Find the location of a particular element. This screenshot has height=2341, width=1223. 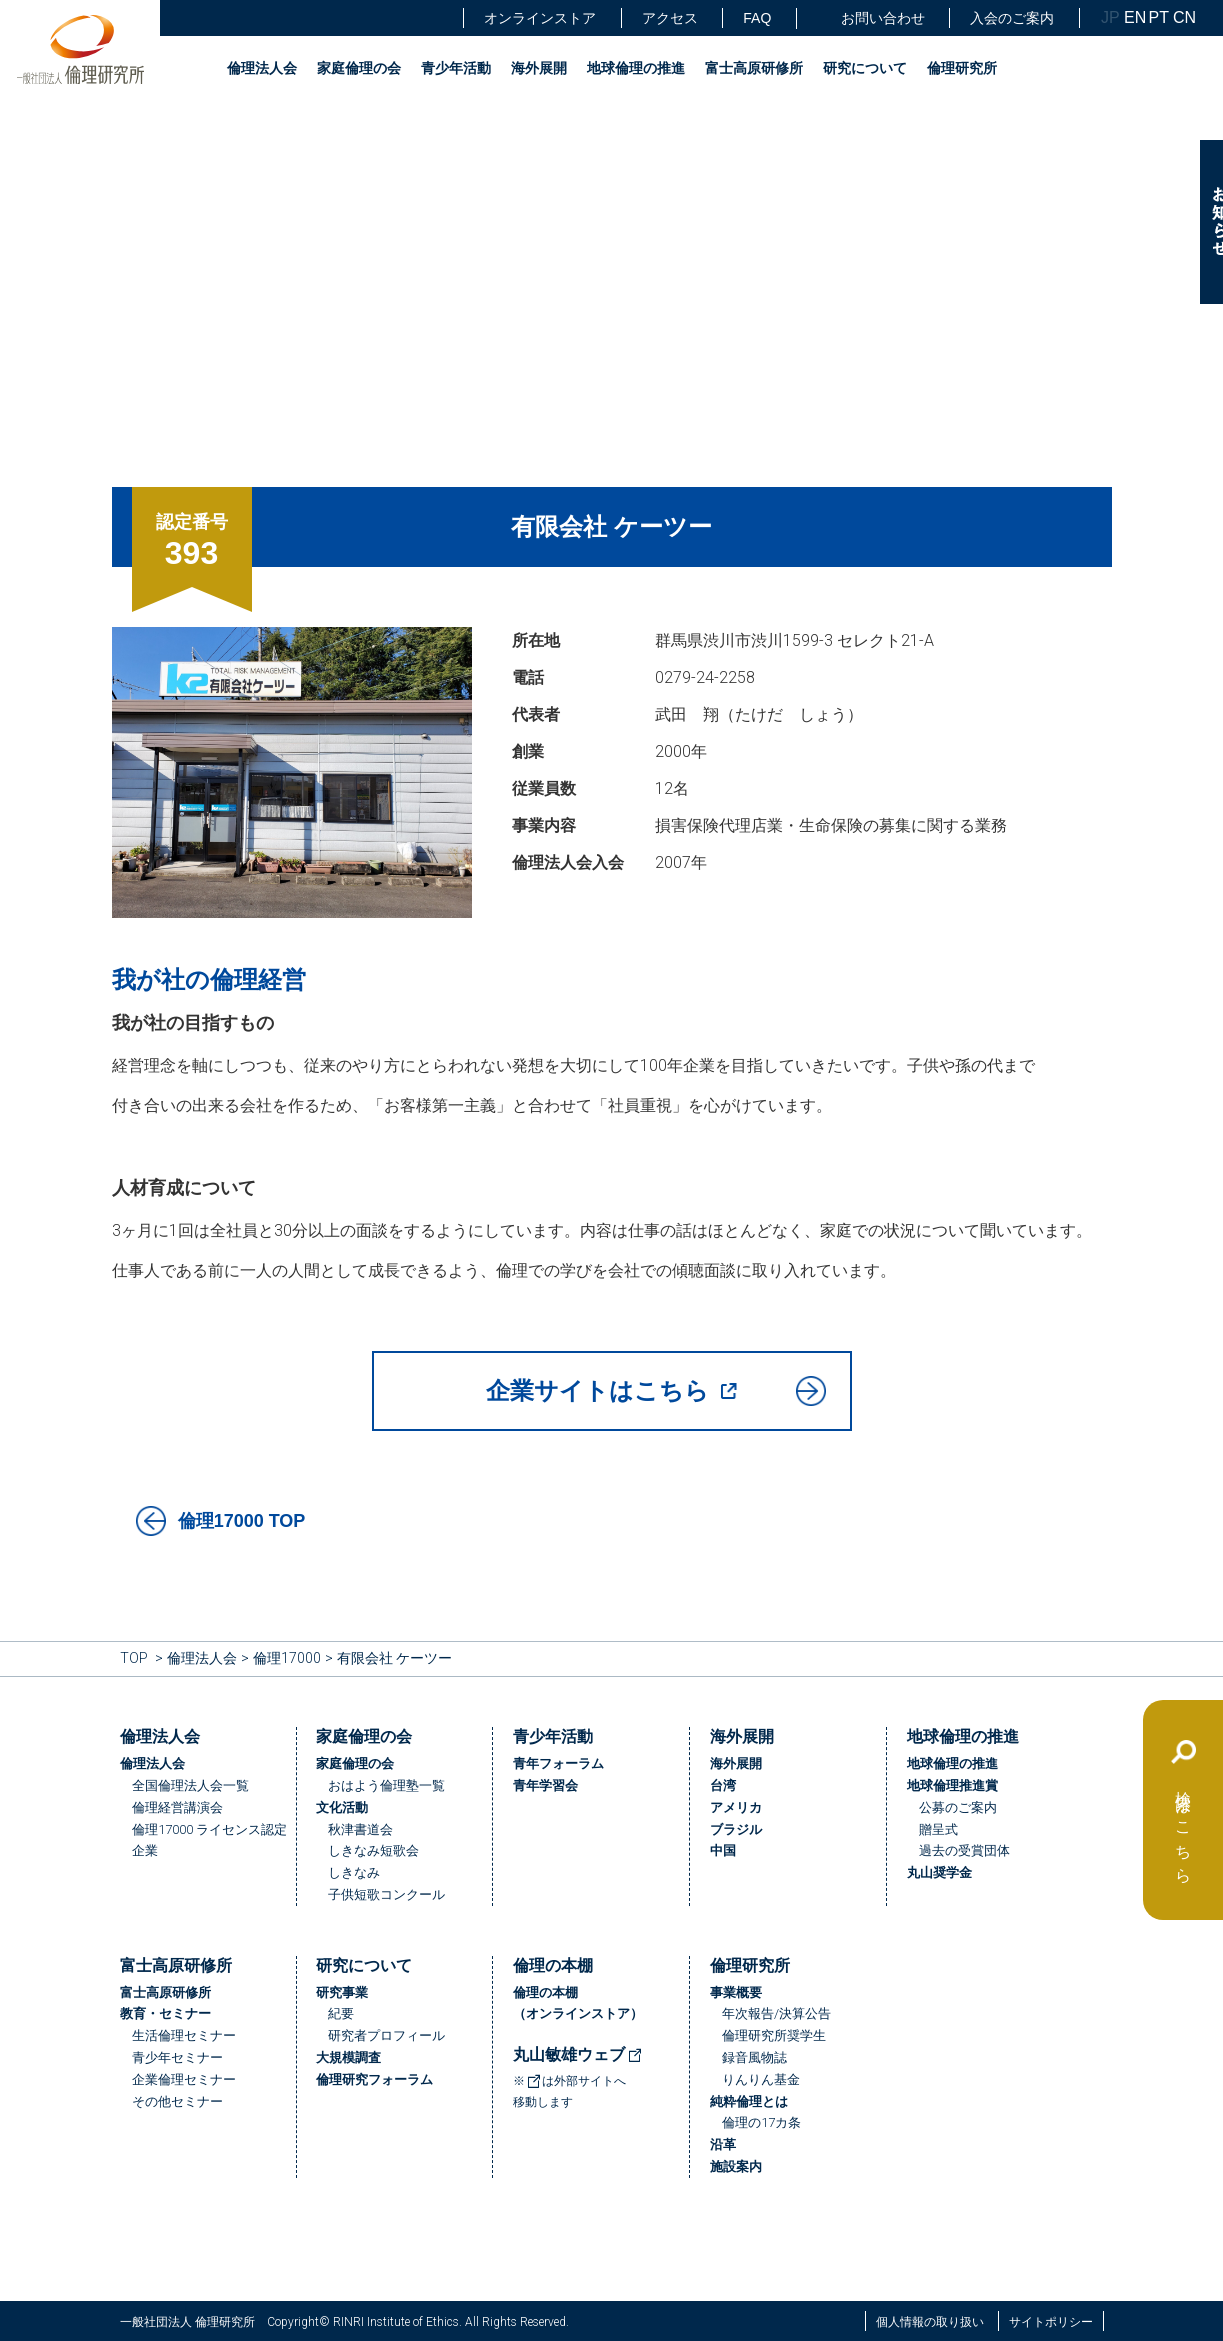

倫理研究所奨学生 is located at coordinates (774, 2035).